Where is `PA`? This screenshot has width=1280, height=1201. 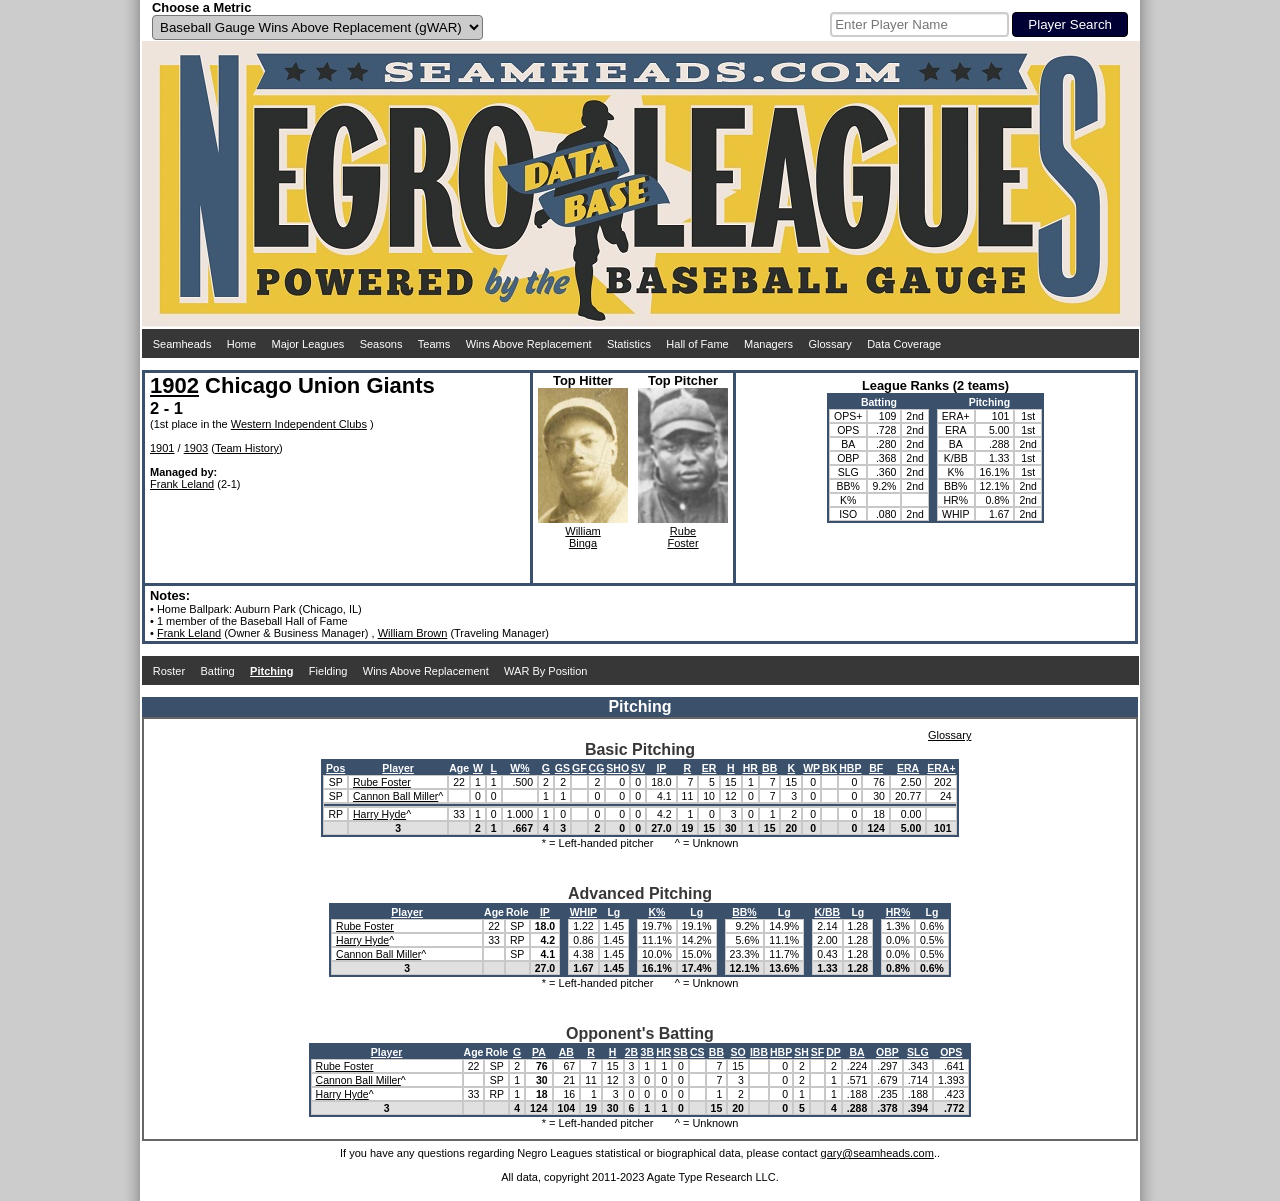
PA is located at coordinates (539, 1052).